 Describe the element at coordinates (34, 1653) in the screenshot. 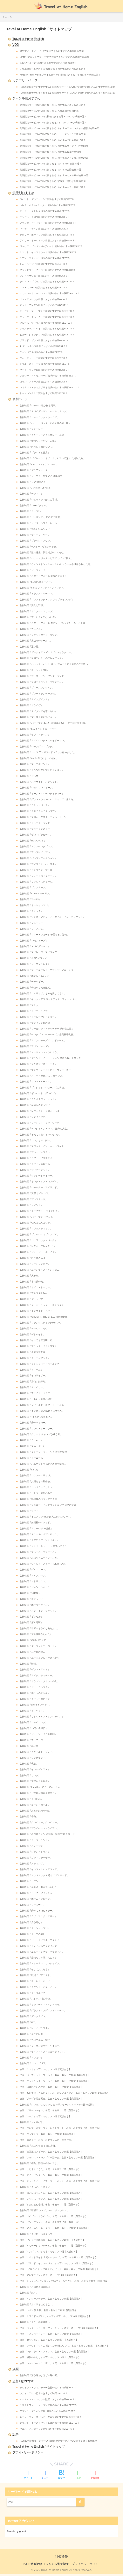

I see `名作映画「三度目の殺人」` at that location.